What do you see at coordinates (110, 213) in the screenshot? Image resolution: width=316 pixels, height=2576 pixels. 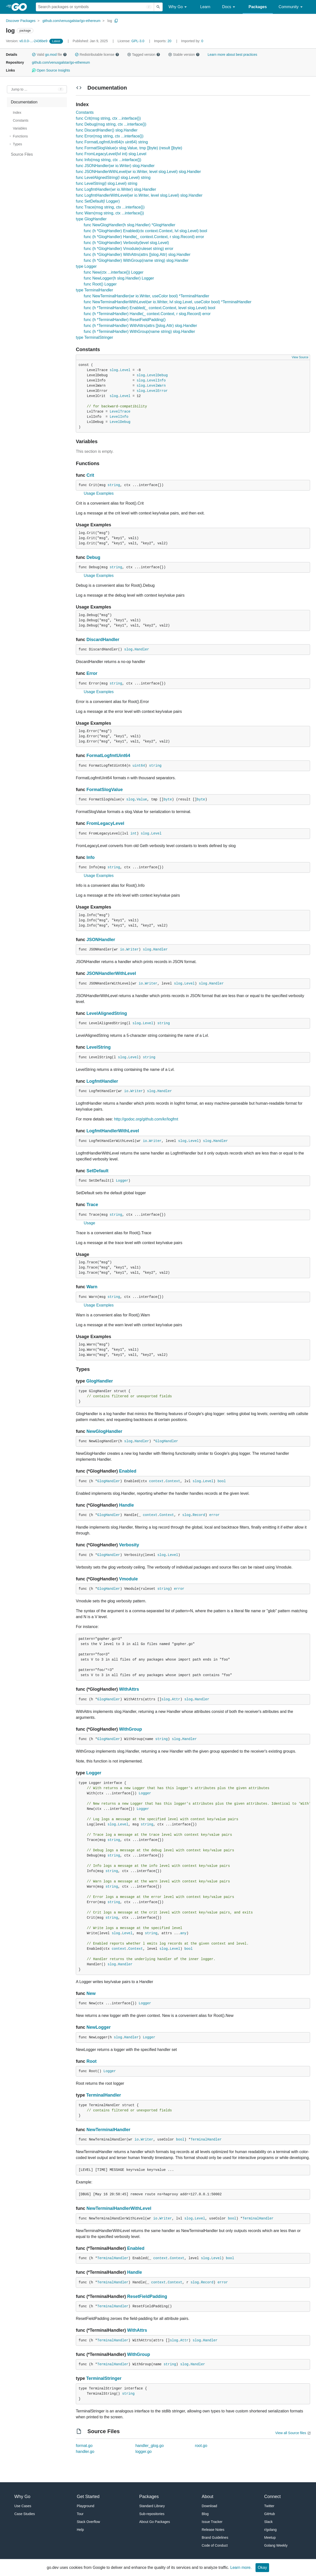 I see `func Warn(msg string, ctx ...interface{})` at bounding box center [110, 213].